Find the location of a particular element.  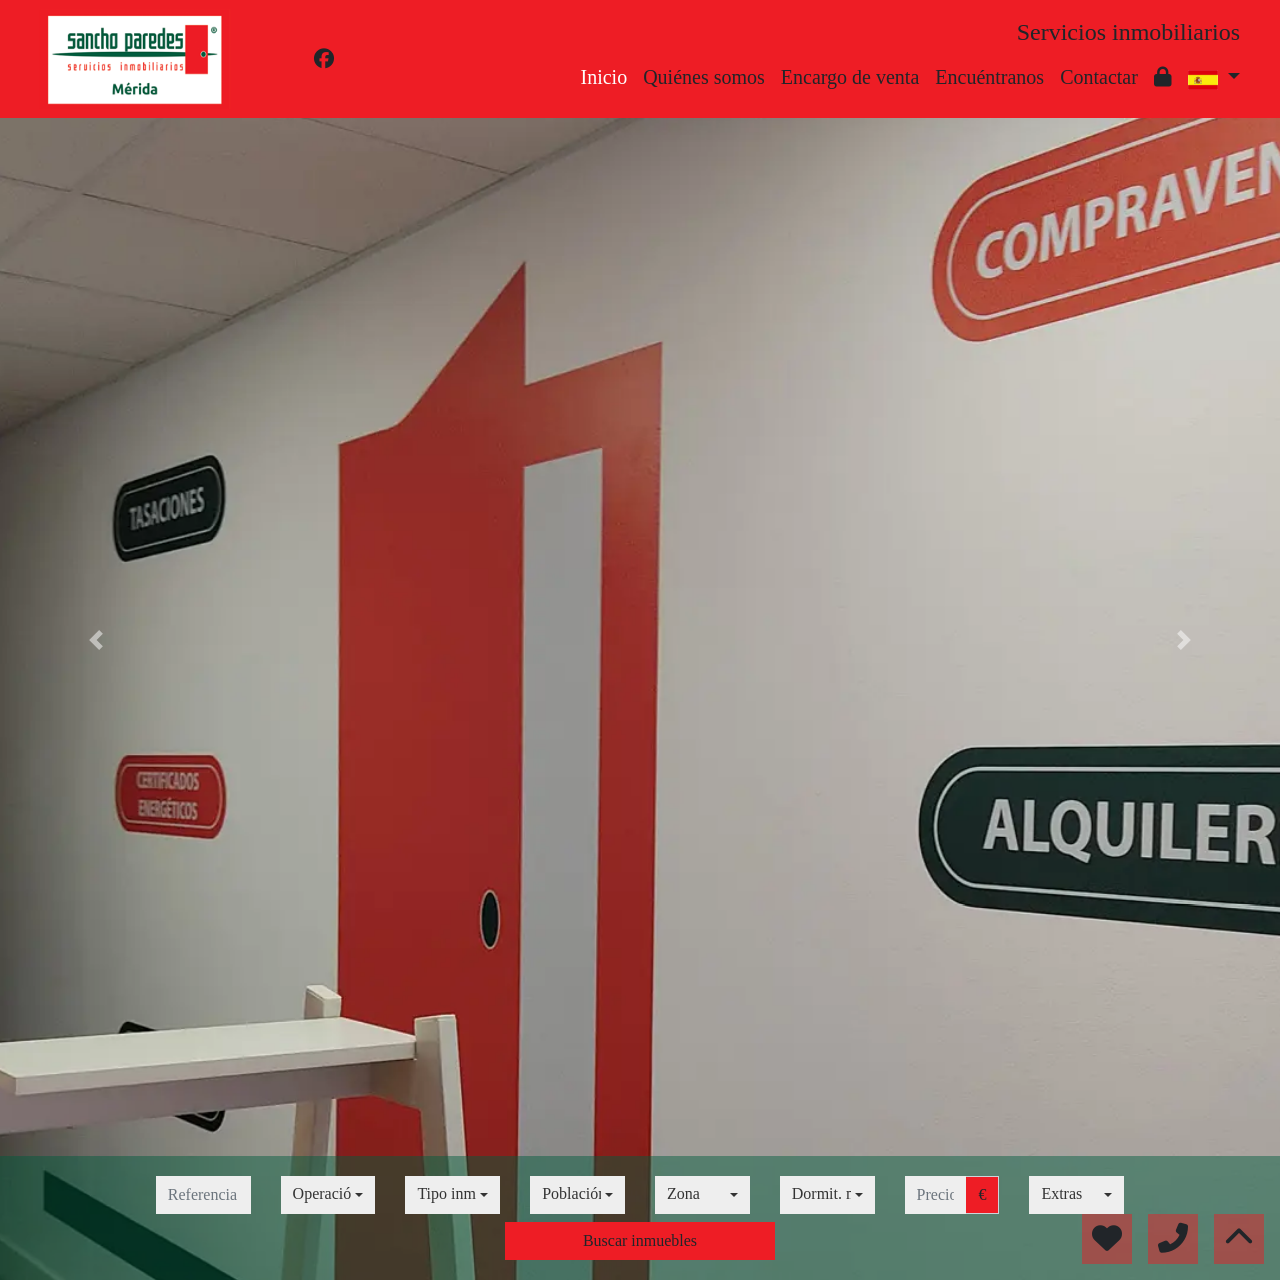

Quiénes somos is located at coordinates (704, 77).